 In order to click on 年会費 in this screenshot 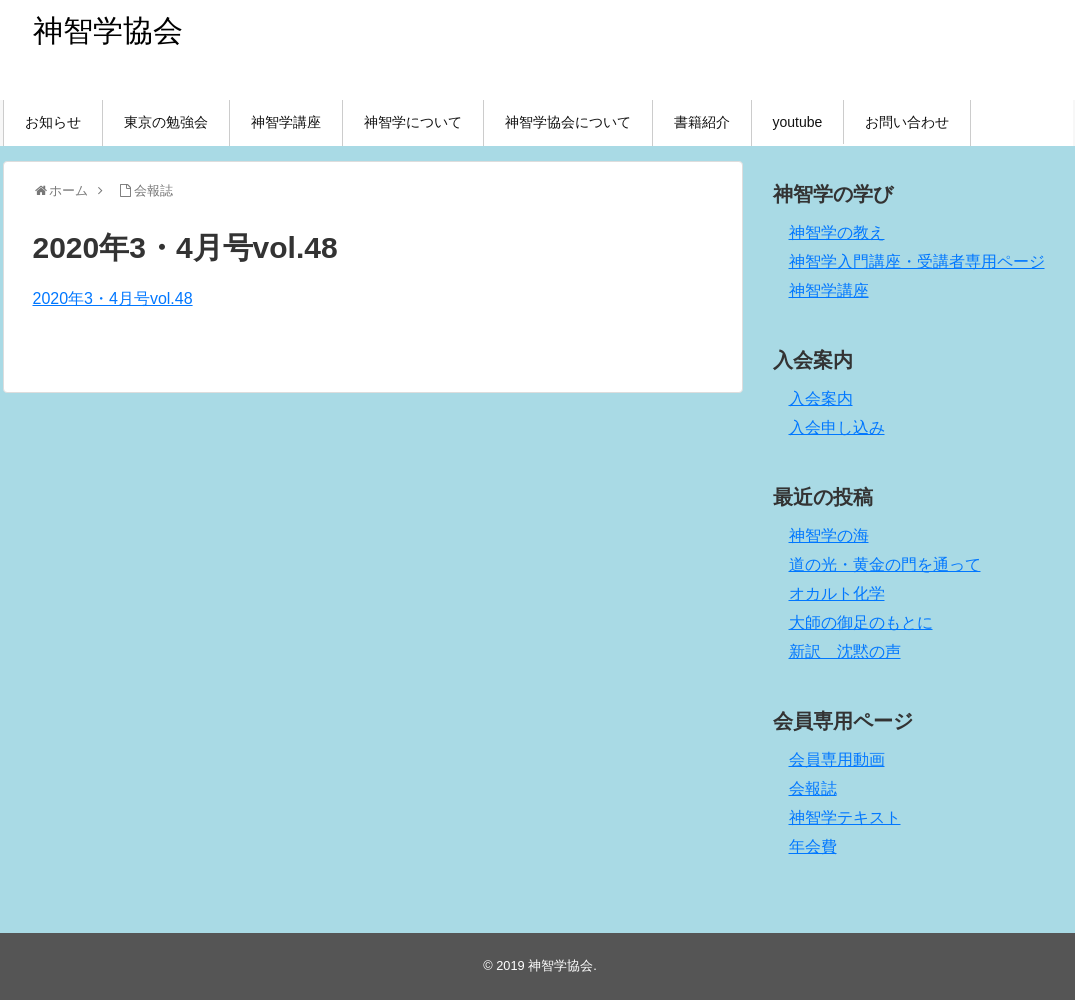, I will do `click(813, 846)`.